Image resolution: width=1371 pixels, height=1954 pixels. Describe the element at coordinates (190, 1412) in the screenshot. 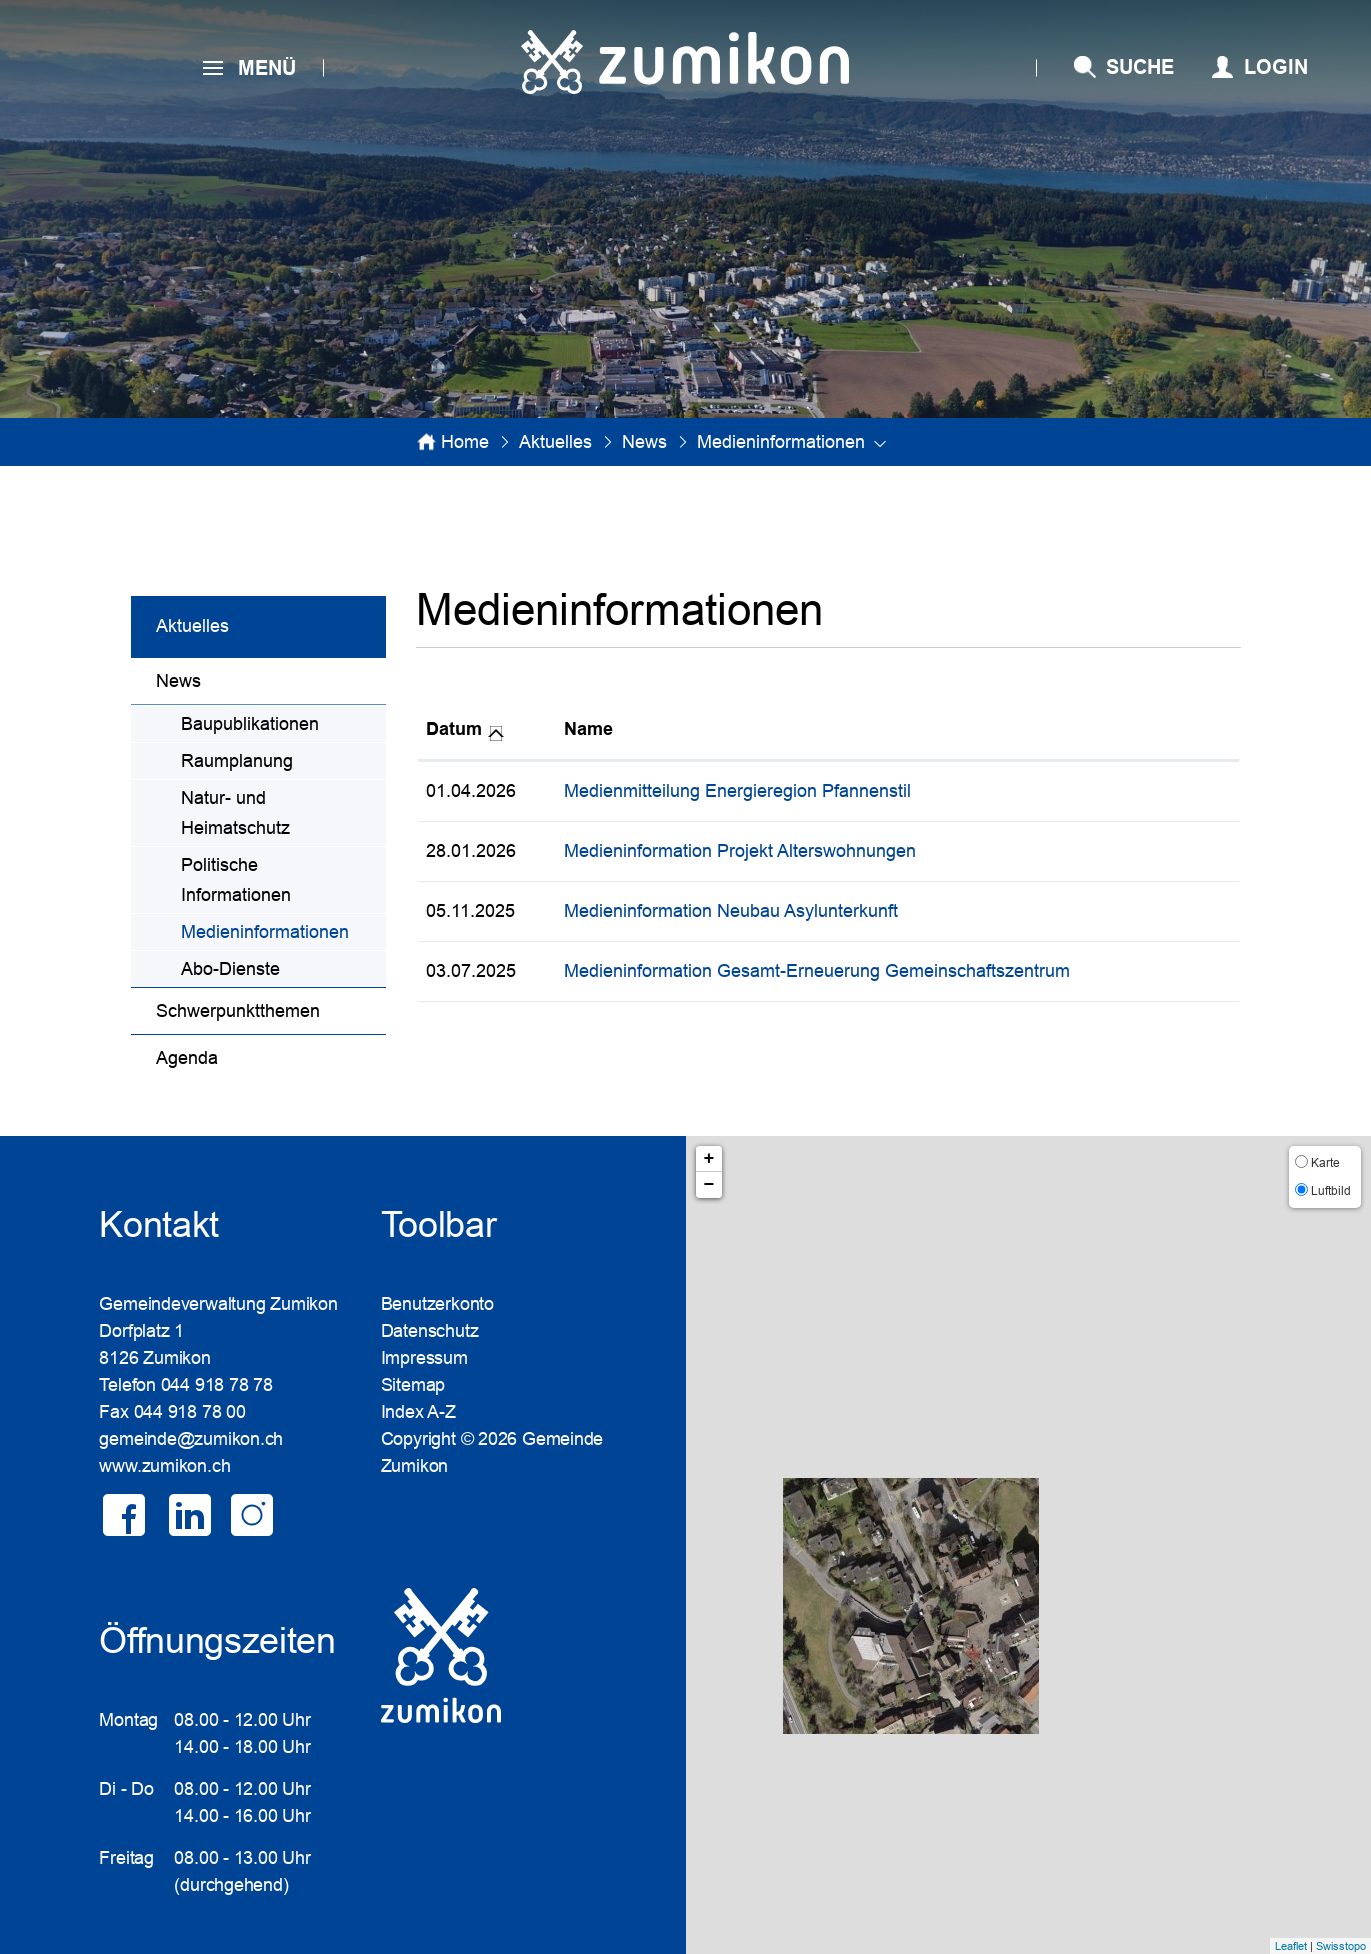

I see `044 918 78 00` at that location.